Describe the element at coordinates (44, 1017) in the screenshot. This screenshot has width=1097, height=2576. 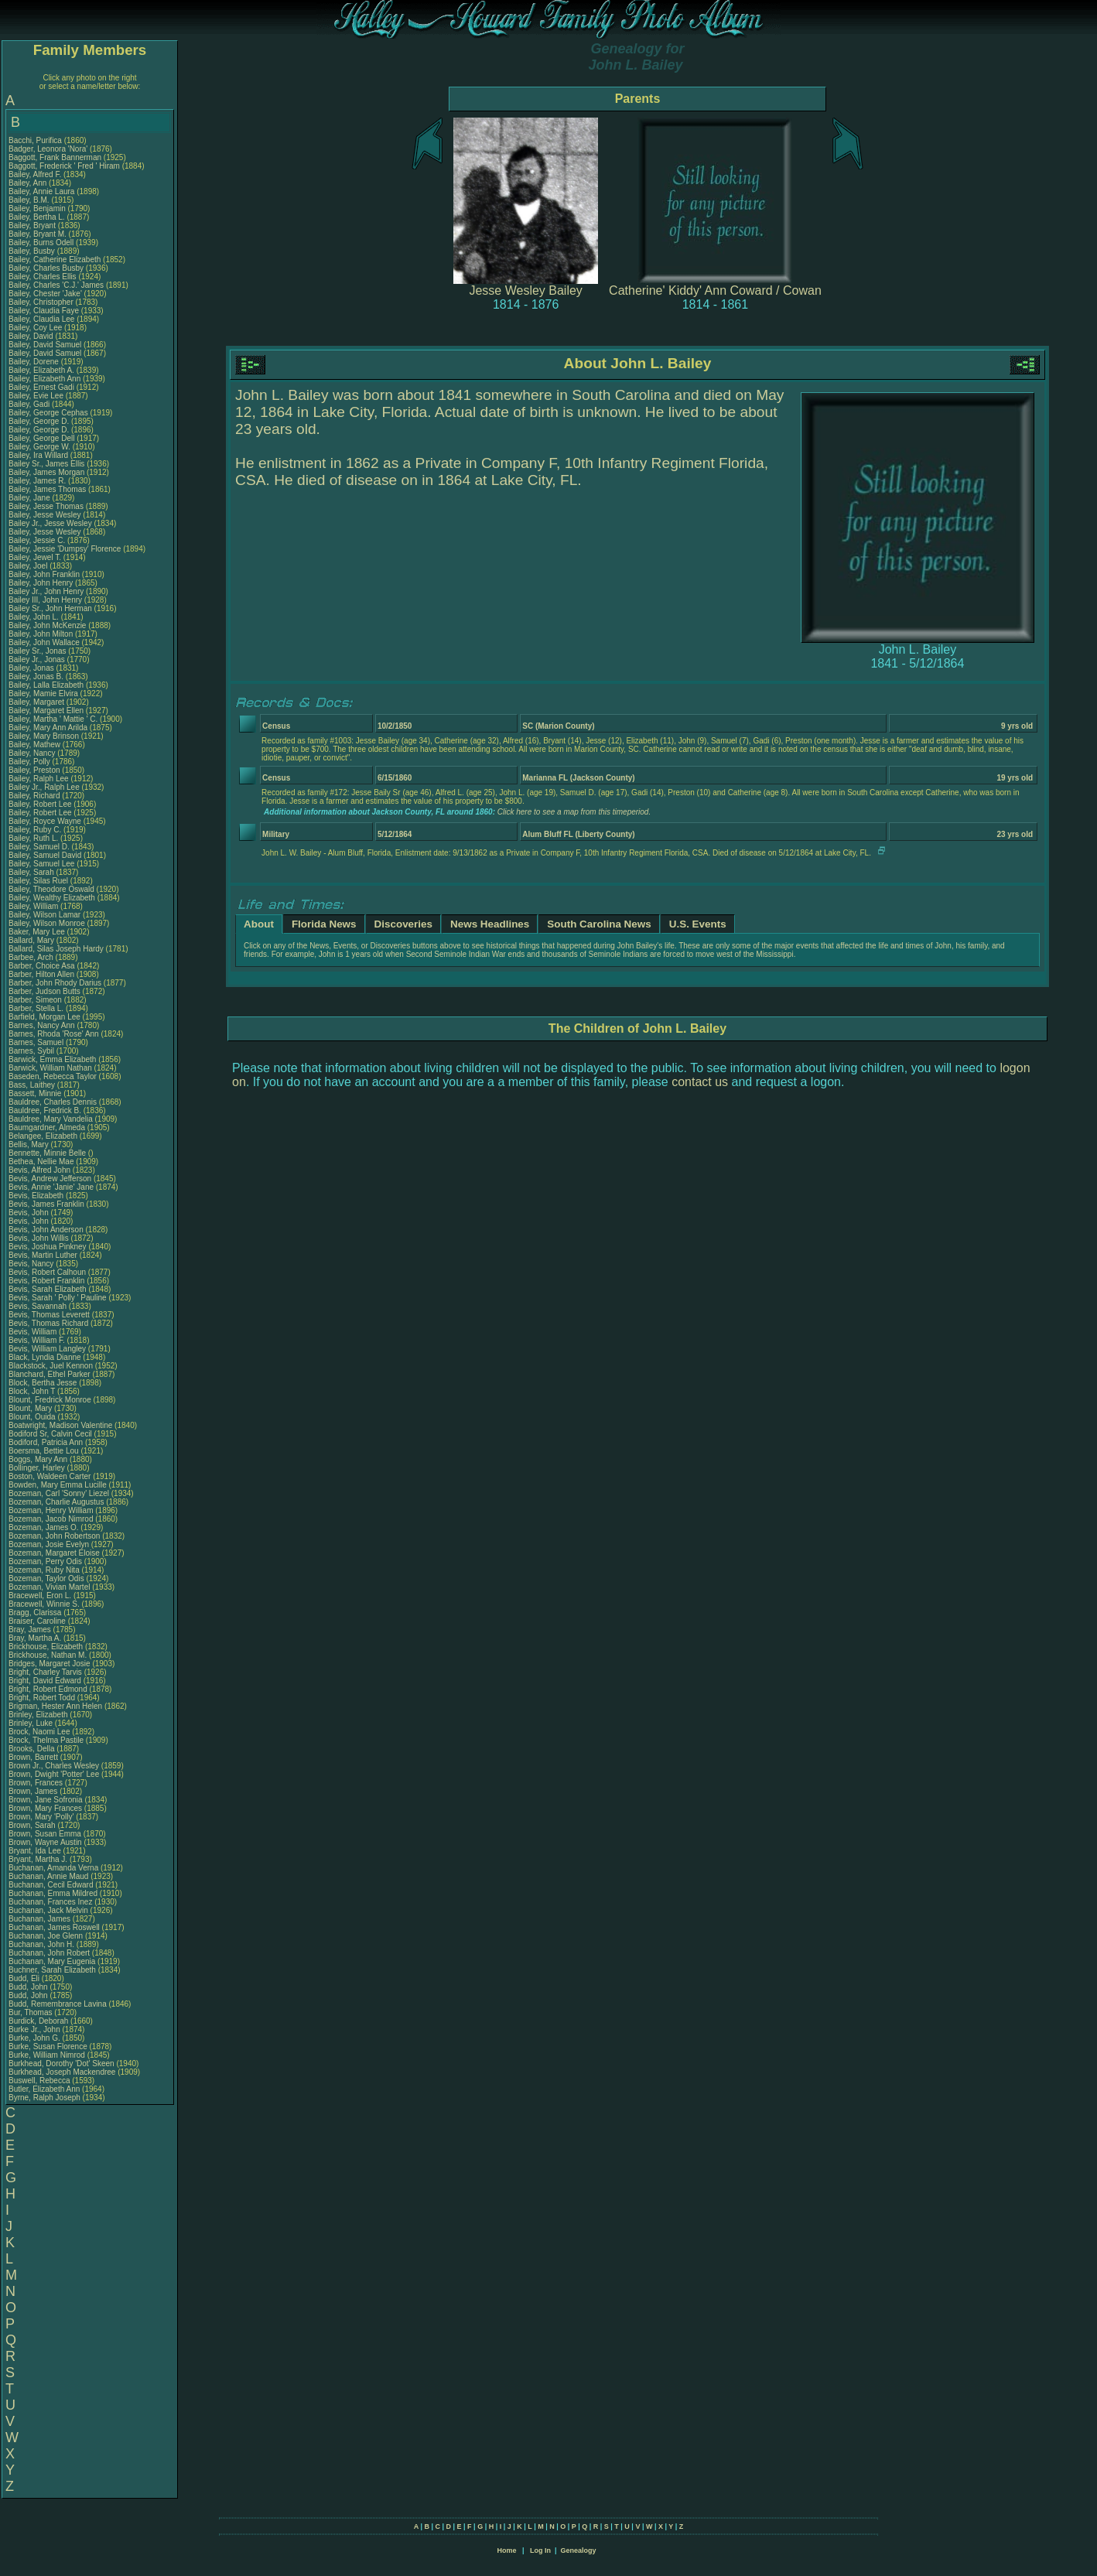
I see `Barfield, Morgan Lee` at that location.